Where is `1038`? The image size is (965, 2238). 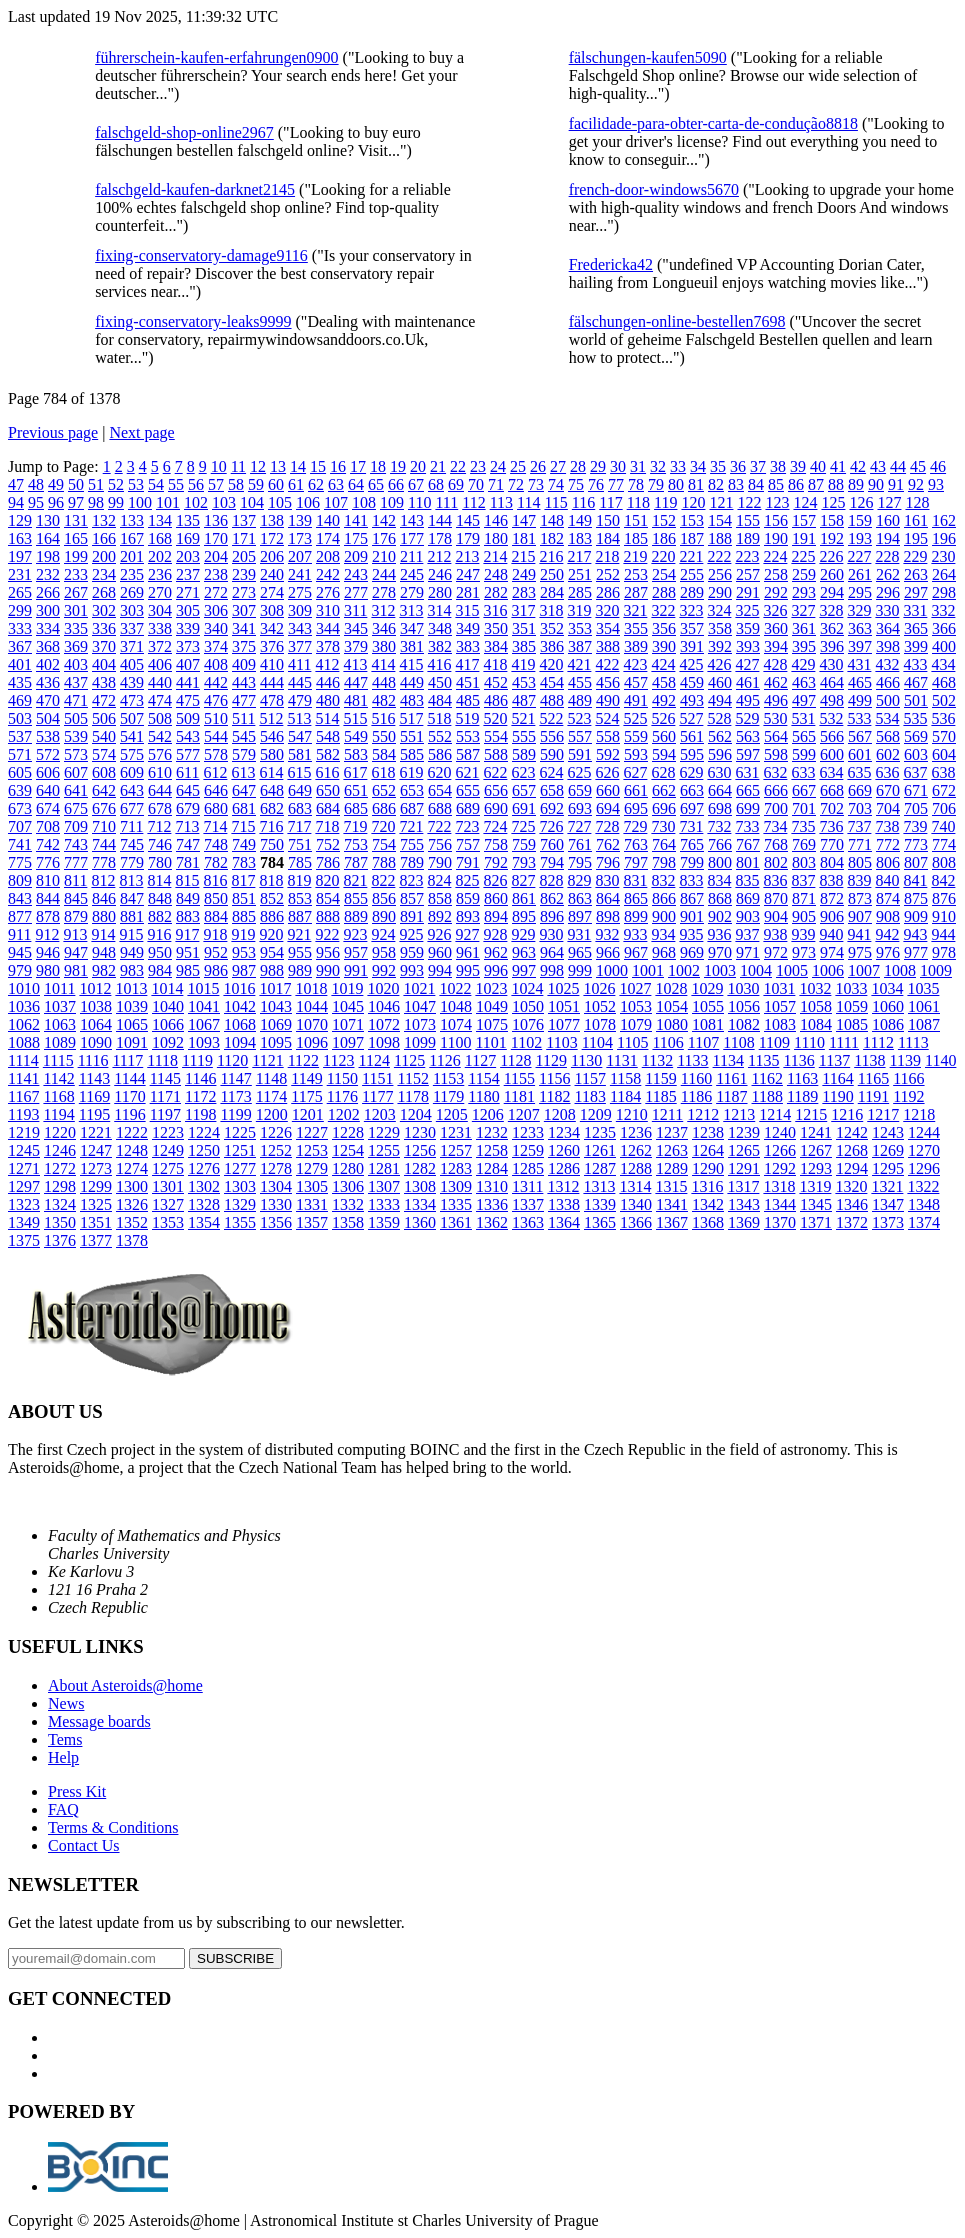 1038 is located at coordinates (96, 1006).